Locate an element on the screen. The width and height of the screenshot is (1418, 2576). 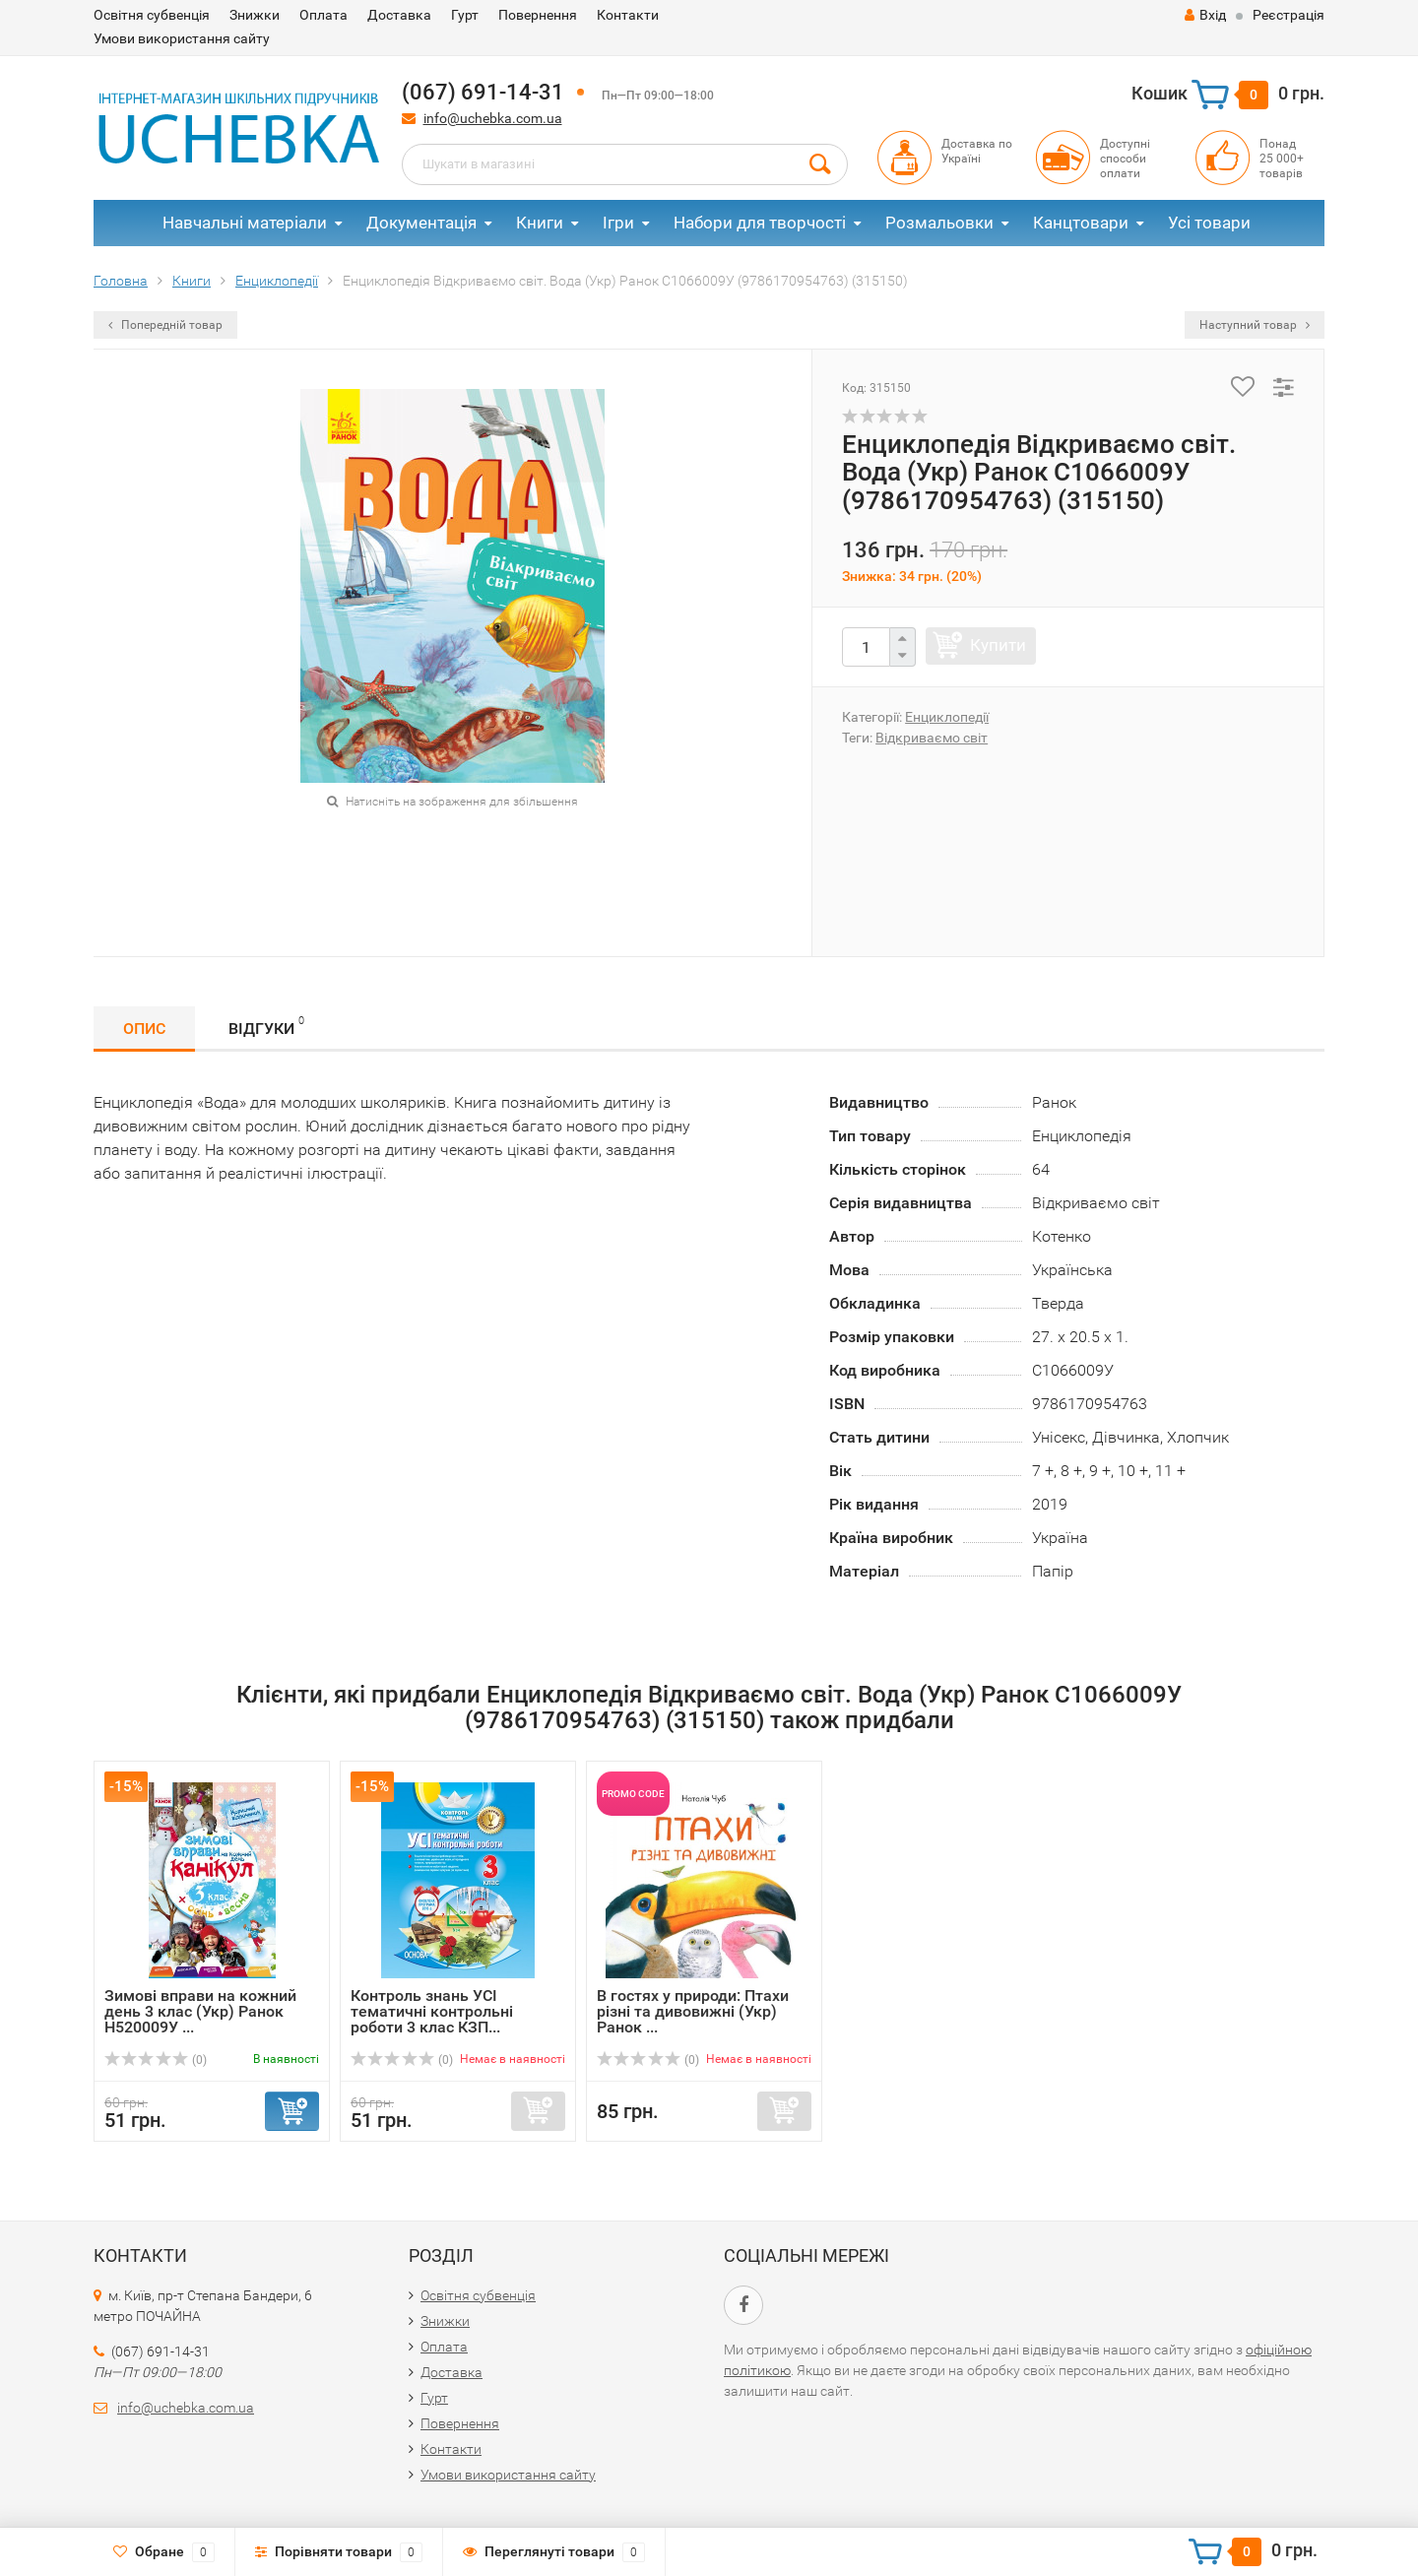
(0) is located at coordinates (155, 2060).